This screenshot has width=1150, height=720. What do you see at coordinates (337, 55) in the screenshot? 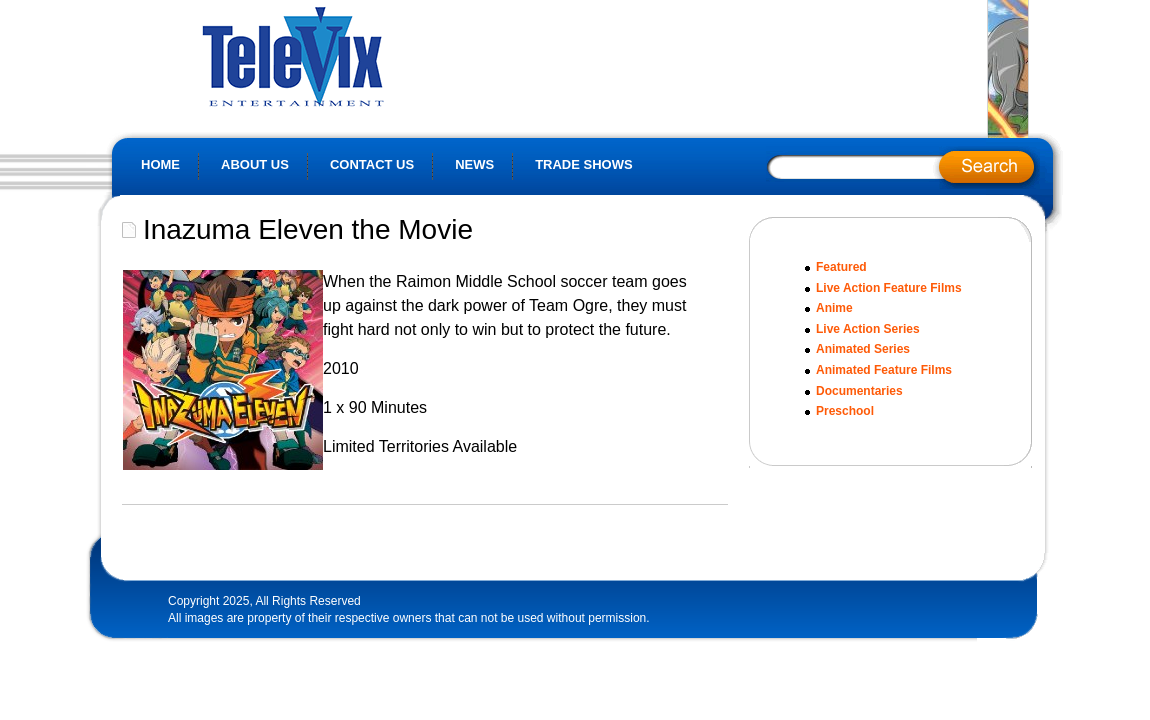
I see `Televix Website` at bounding box center [337, 55].